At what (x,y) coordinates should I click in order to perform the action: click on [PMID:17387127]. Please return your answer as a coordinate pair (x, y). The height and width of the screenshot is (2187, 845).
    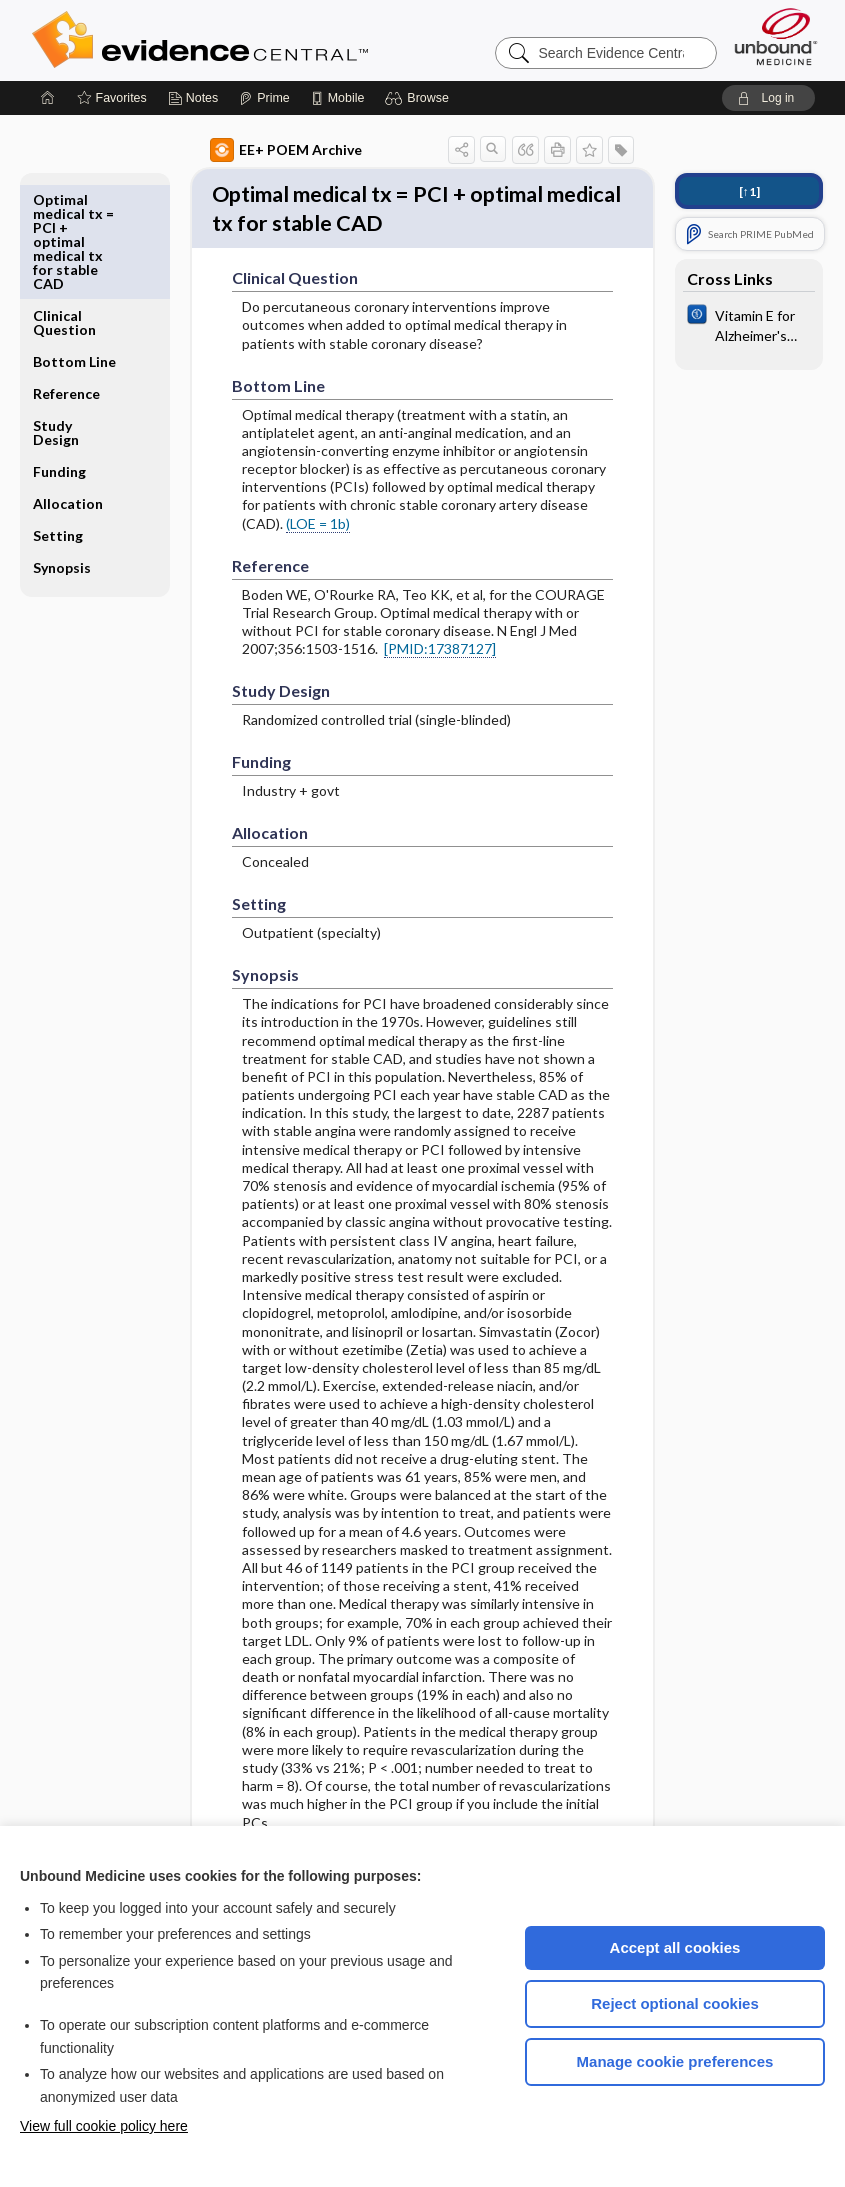
    Looking at the image, I should click on (440, 690).